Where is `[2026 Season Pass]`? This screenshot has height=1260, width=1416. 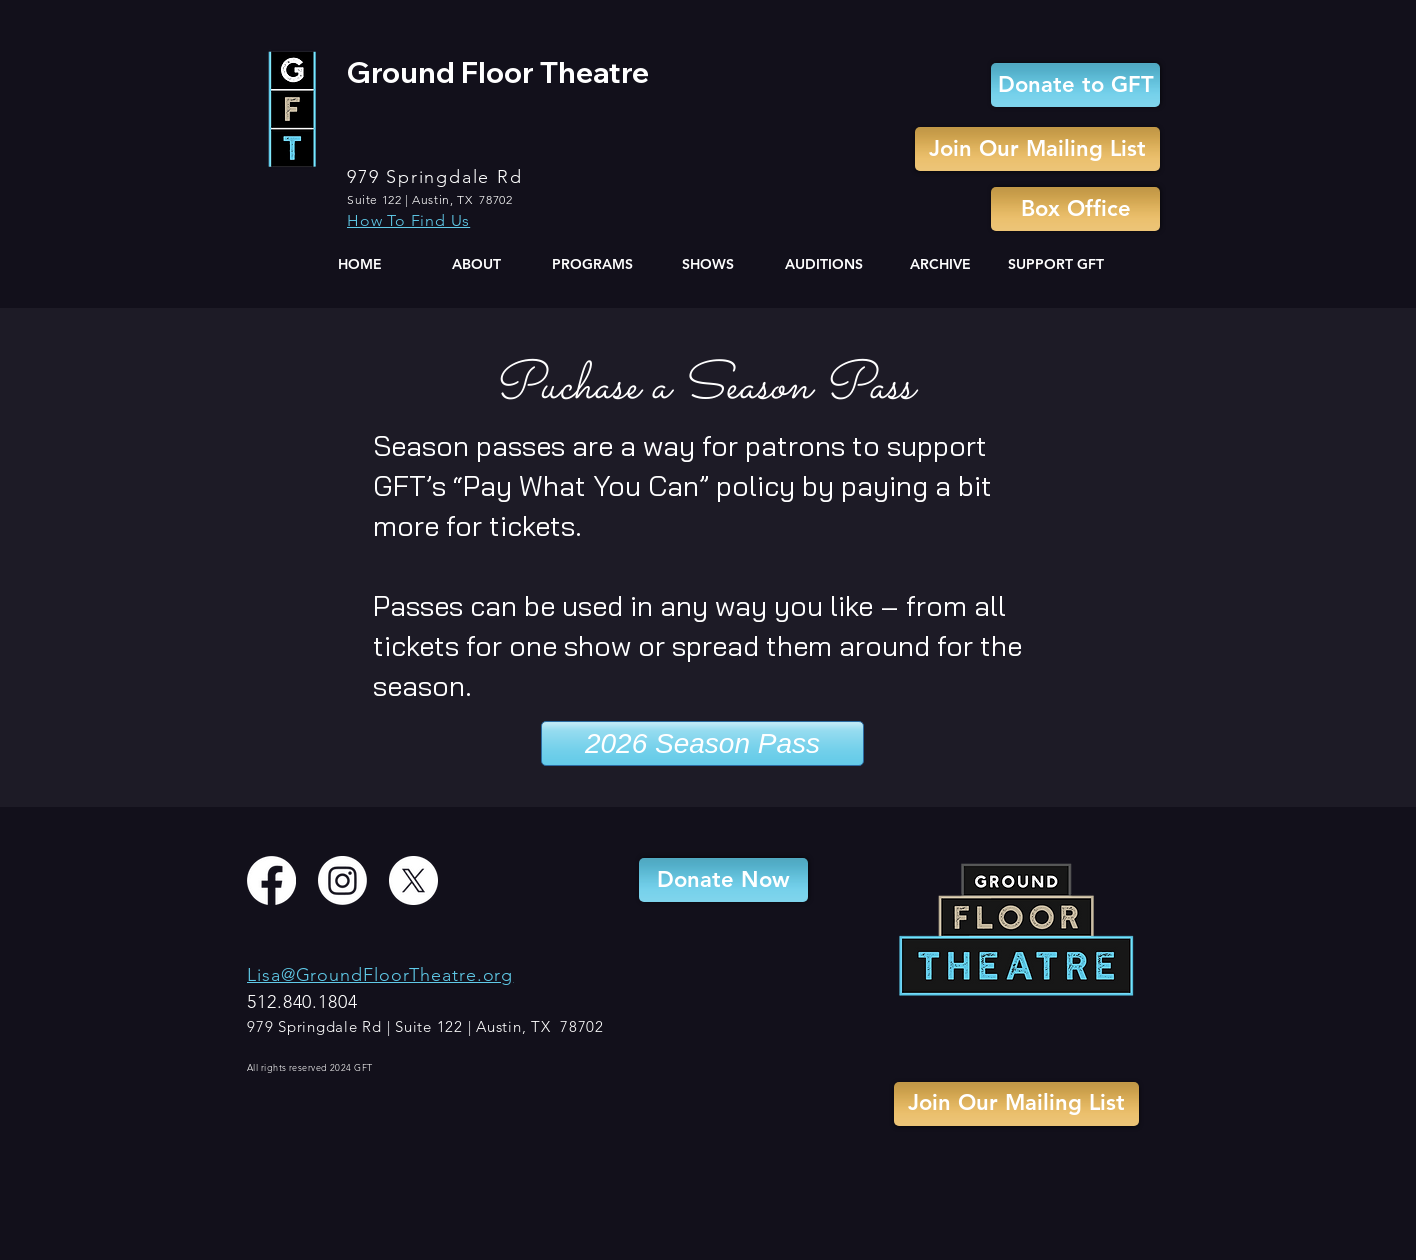
[2026 Season Pass] is located at coordinates (702, 743).